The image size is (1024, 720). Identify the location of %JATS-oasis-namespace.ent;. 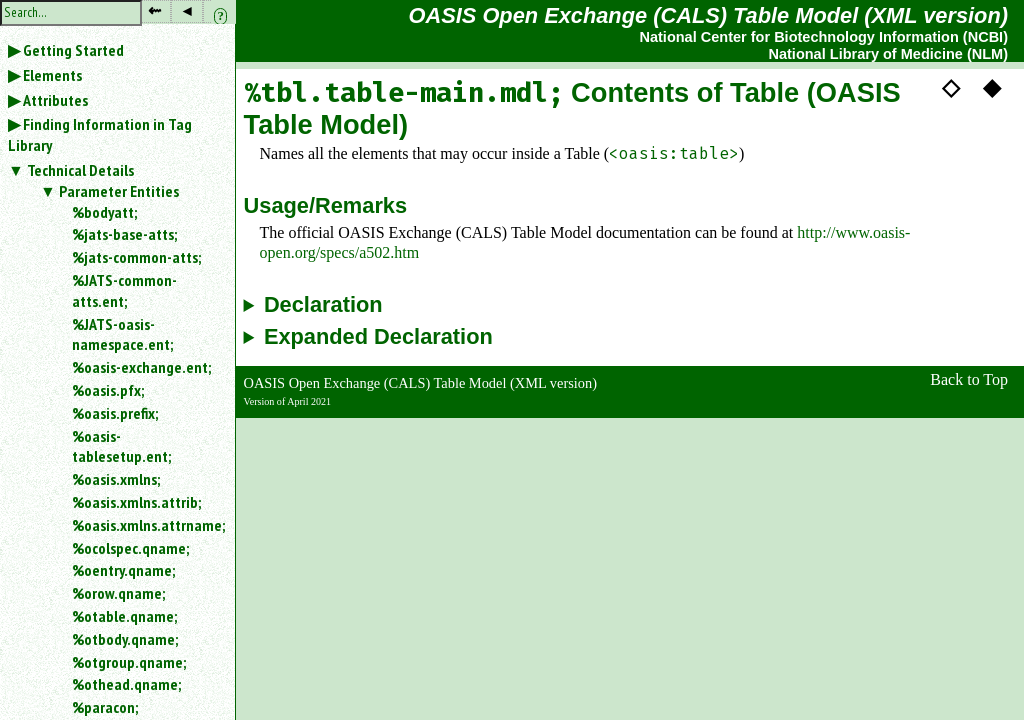
(122, 334).